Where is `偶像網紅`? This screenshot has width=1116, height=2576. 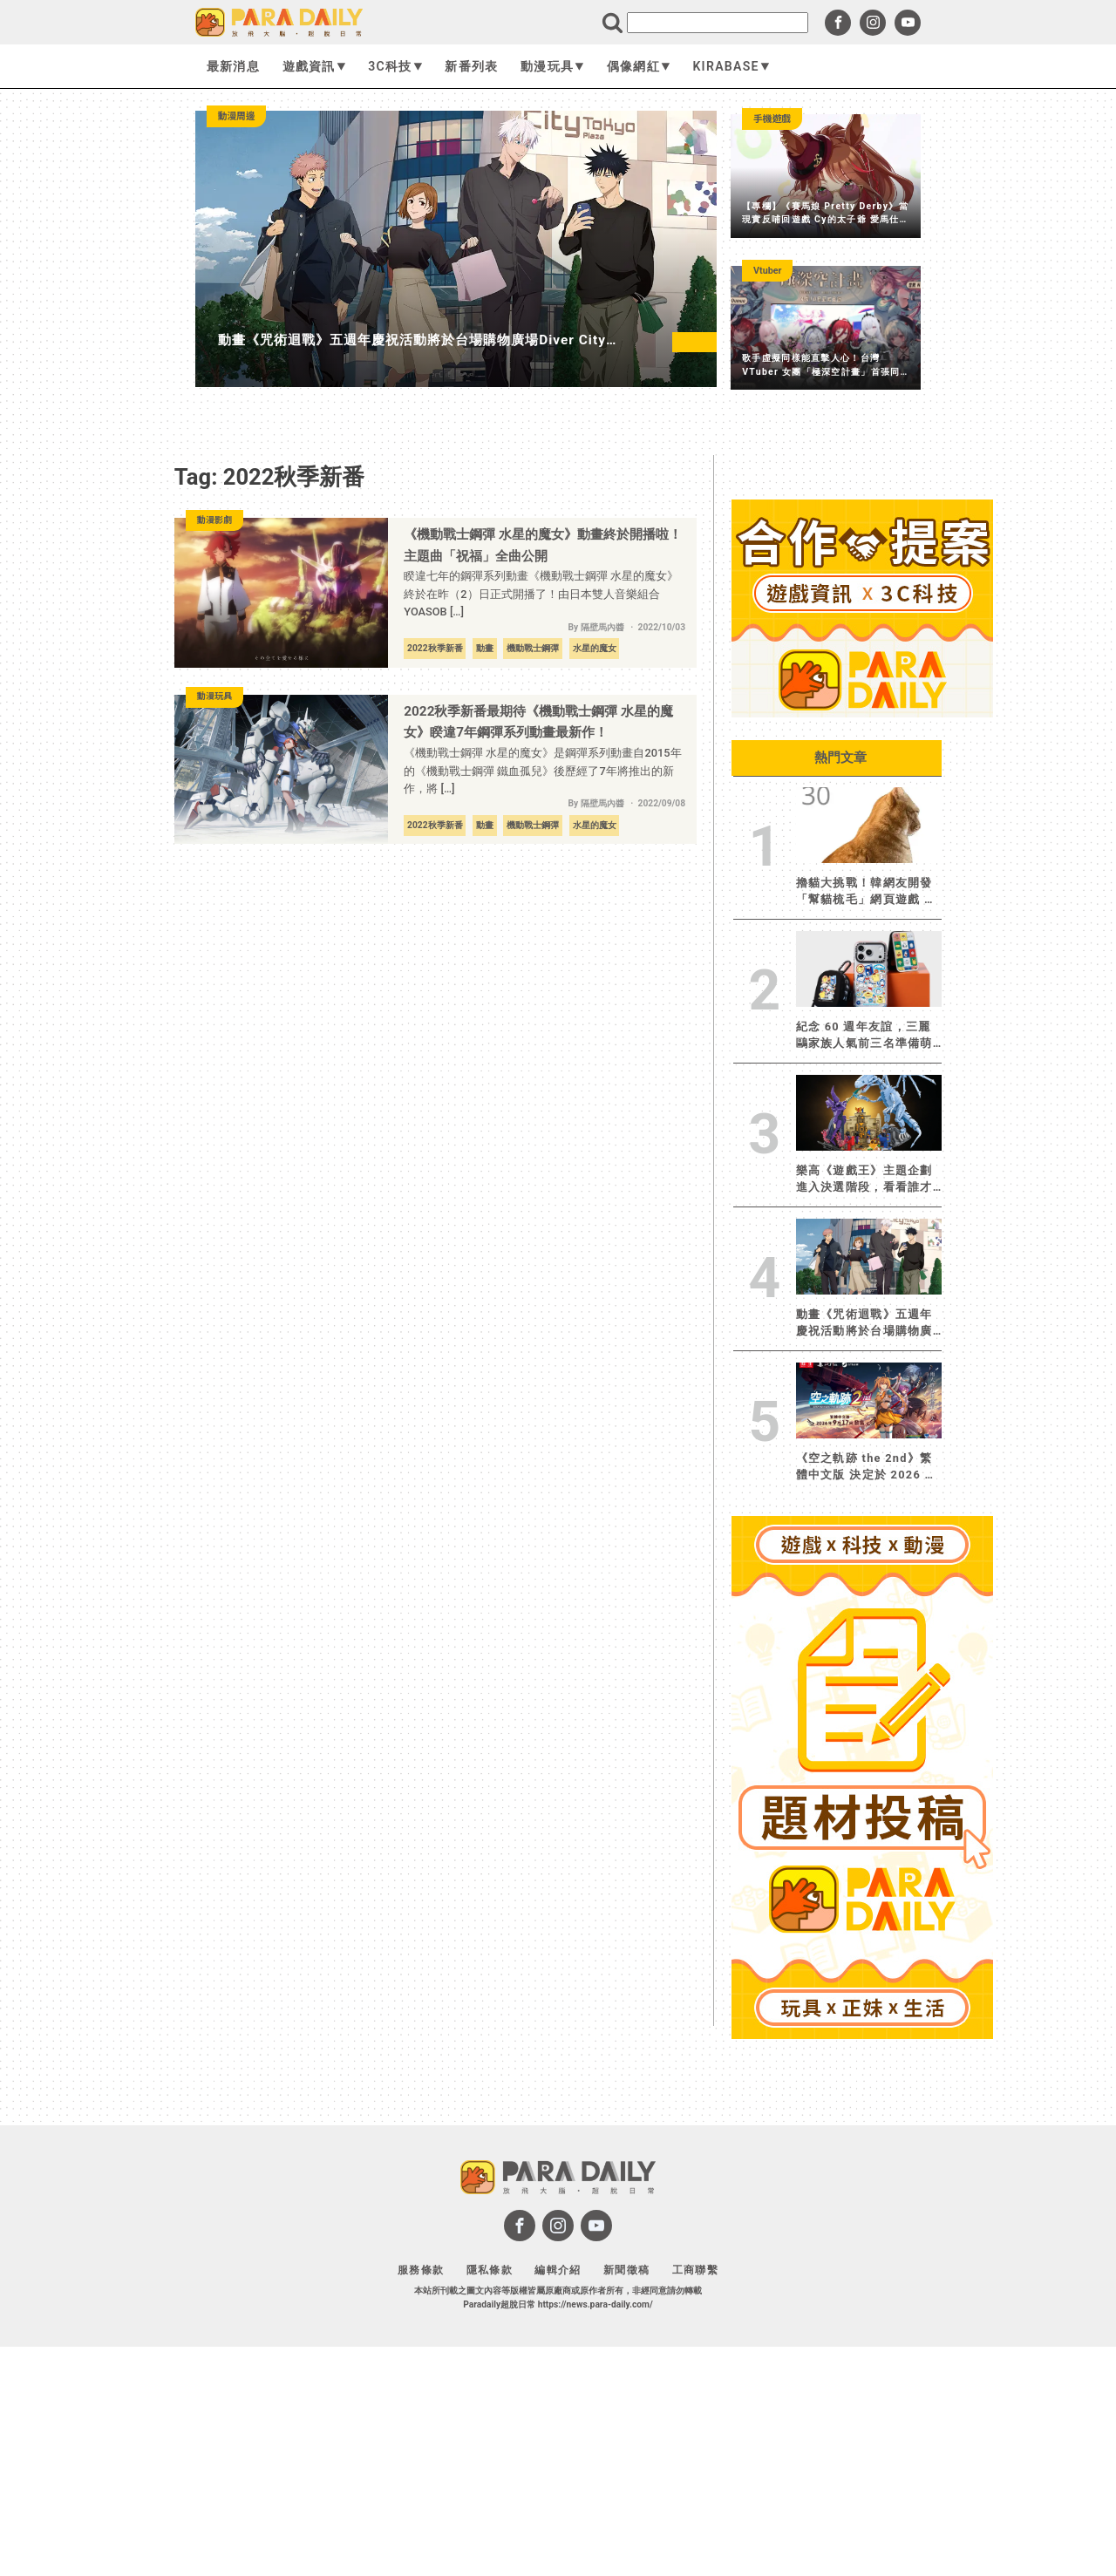
偶像網紅 is located at coordinates (638, 66).